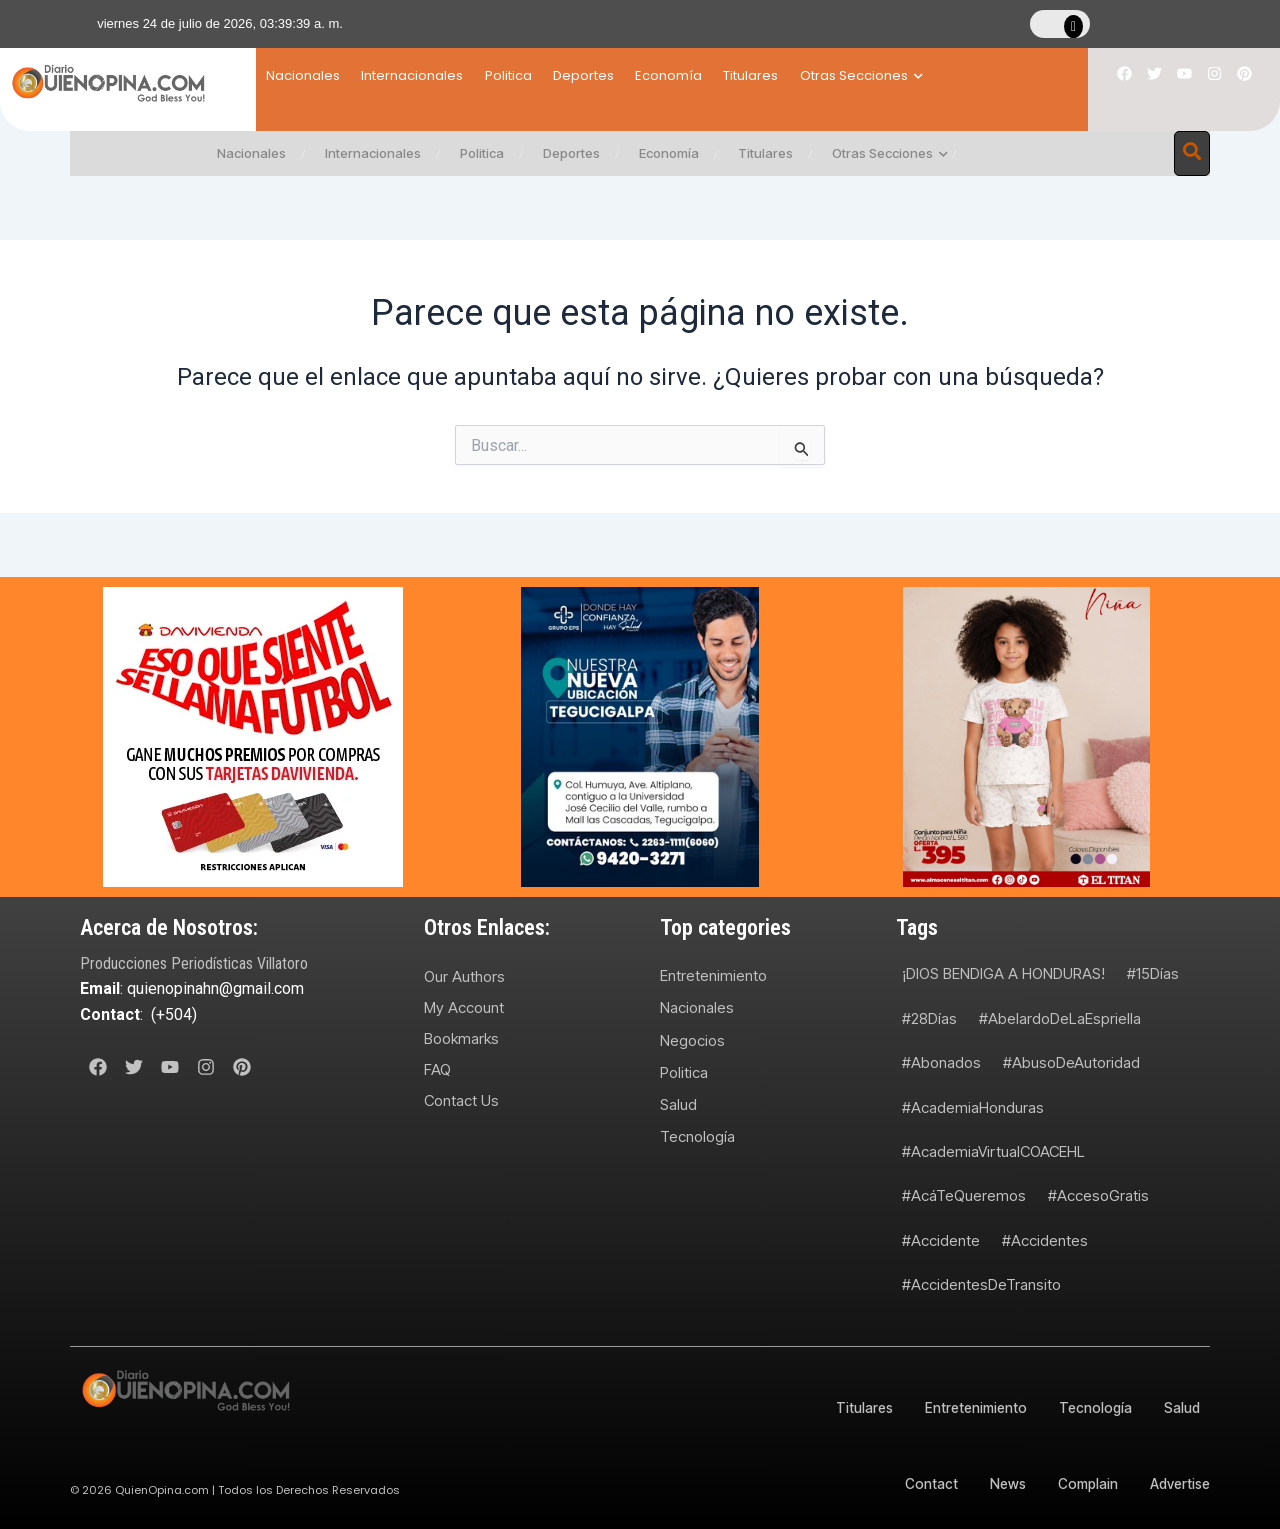 The image size is (1280, 1529). What do you see at coordinates (1178, 1483) in the screenshot?
I see `Advertise` at bounding box center [1178, 1483].